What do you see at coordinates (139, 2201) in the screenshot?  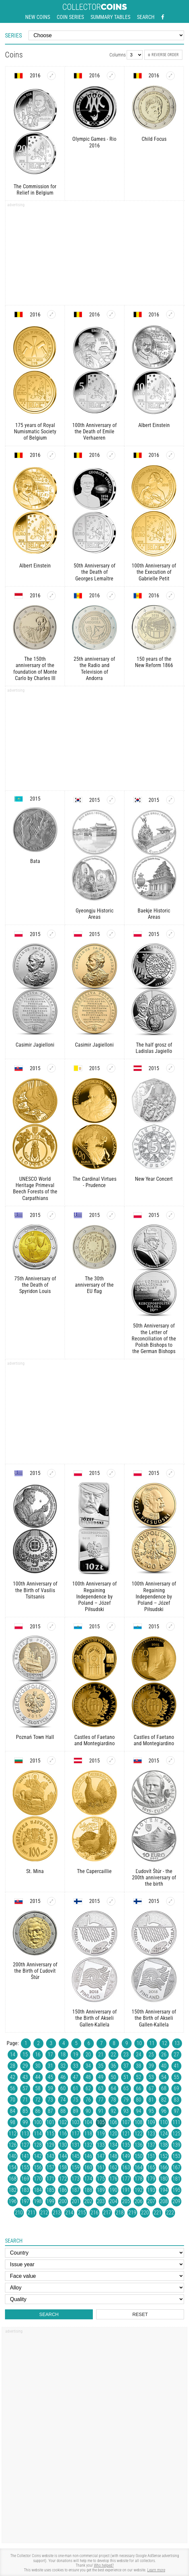 I see `206` at bounding box center [139, 2201].